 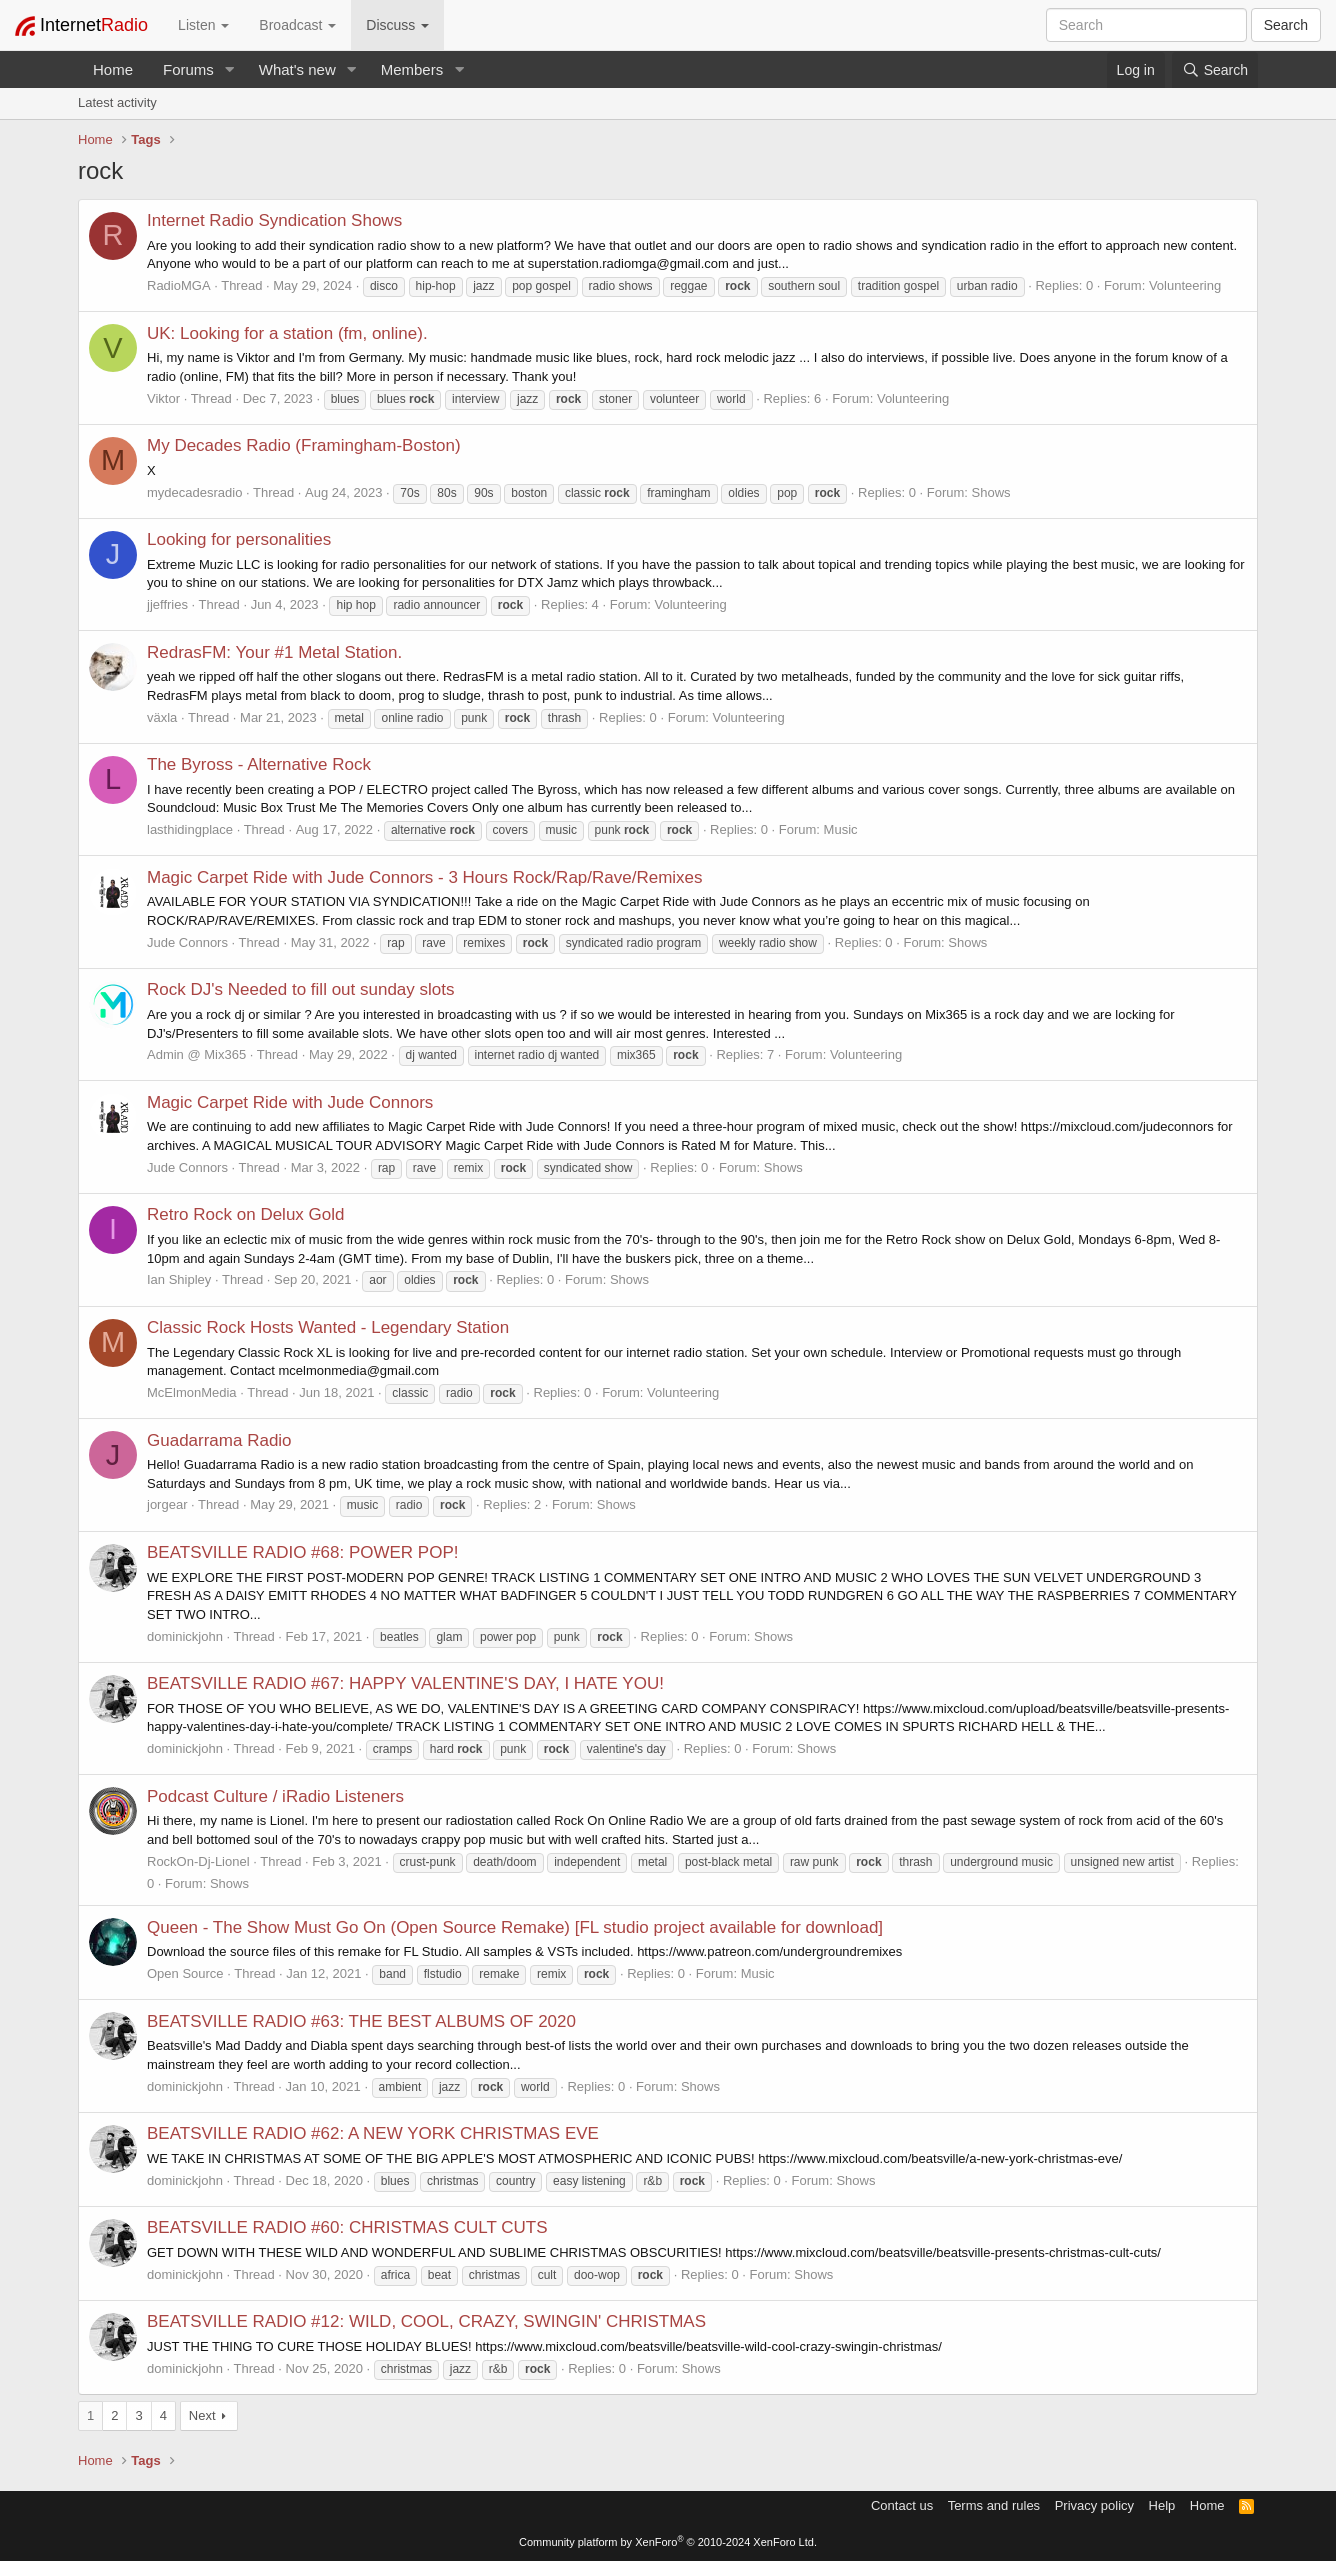 I want to click on Volunteering, so click(x=1185, y=285).